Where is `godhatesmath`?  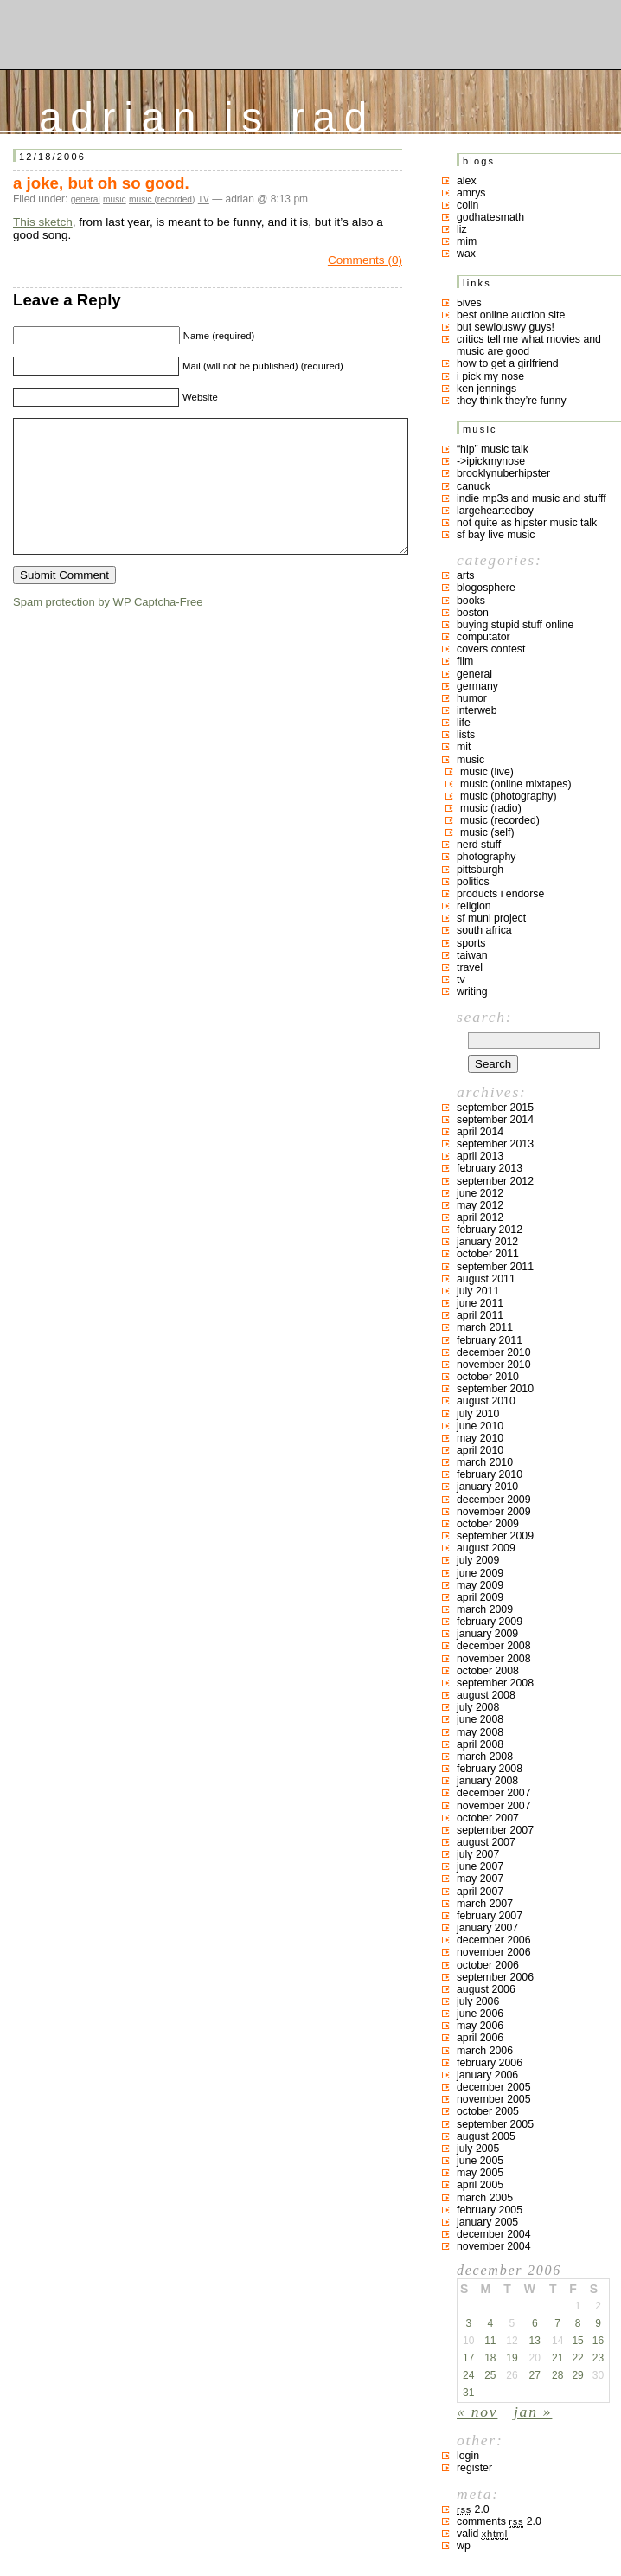
godhatesmath is located at coordinates (490, 217).